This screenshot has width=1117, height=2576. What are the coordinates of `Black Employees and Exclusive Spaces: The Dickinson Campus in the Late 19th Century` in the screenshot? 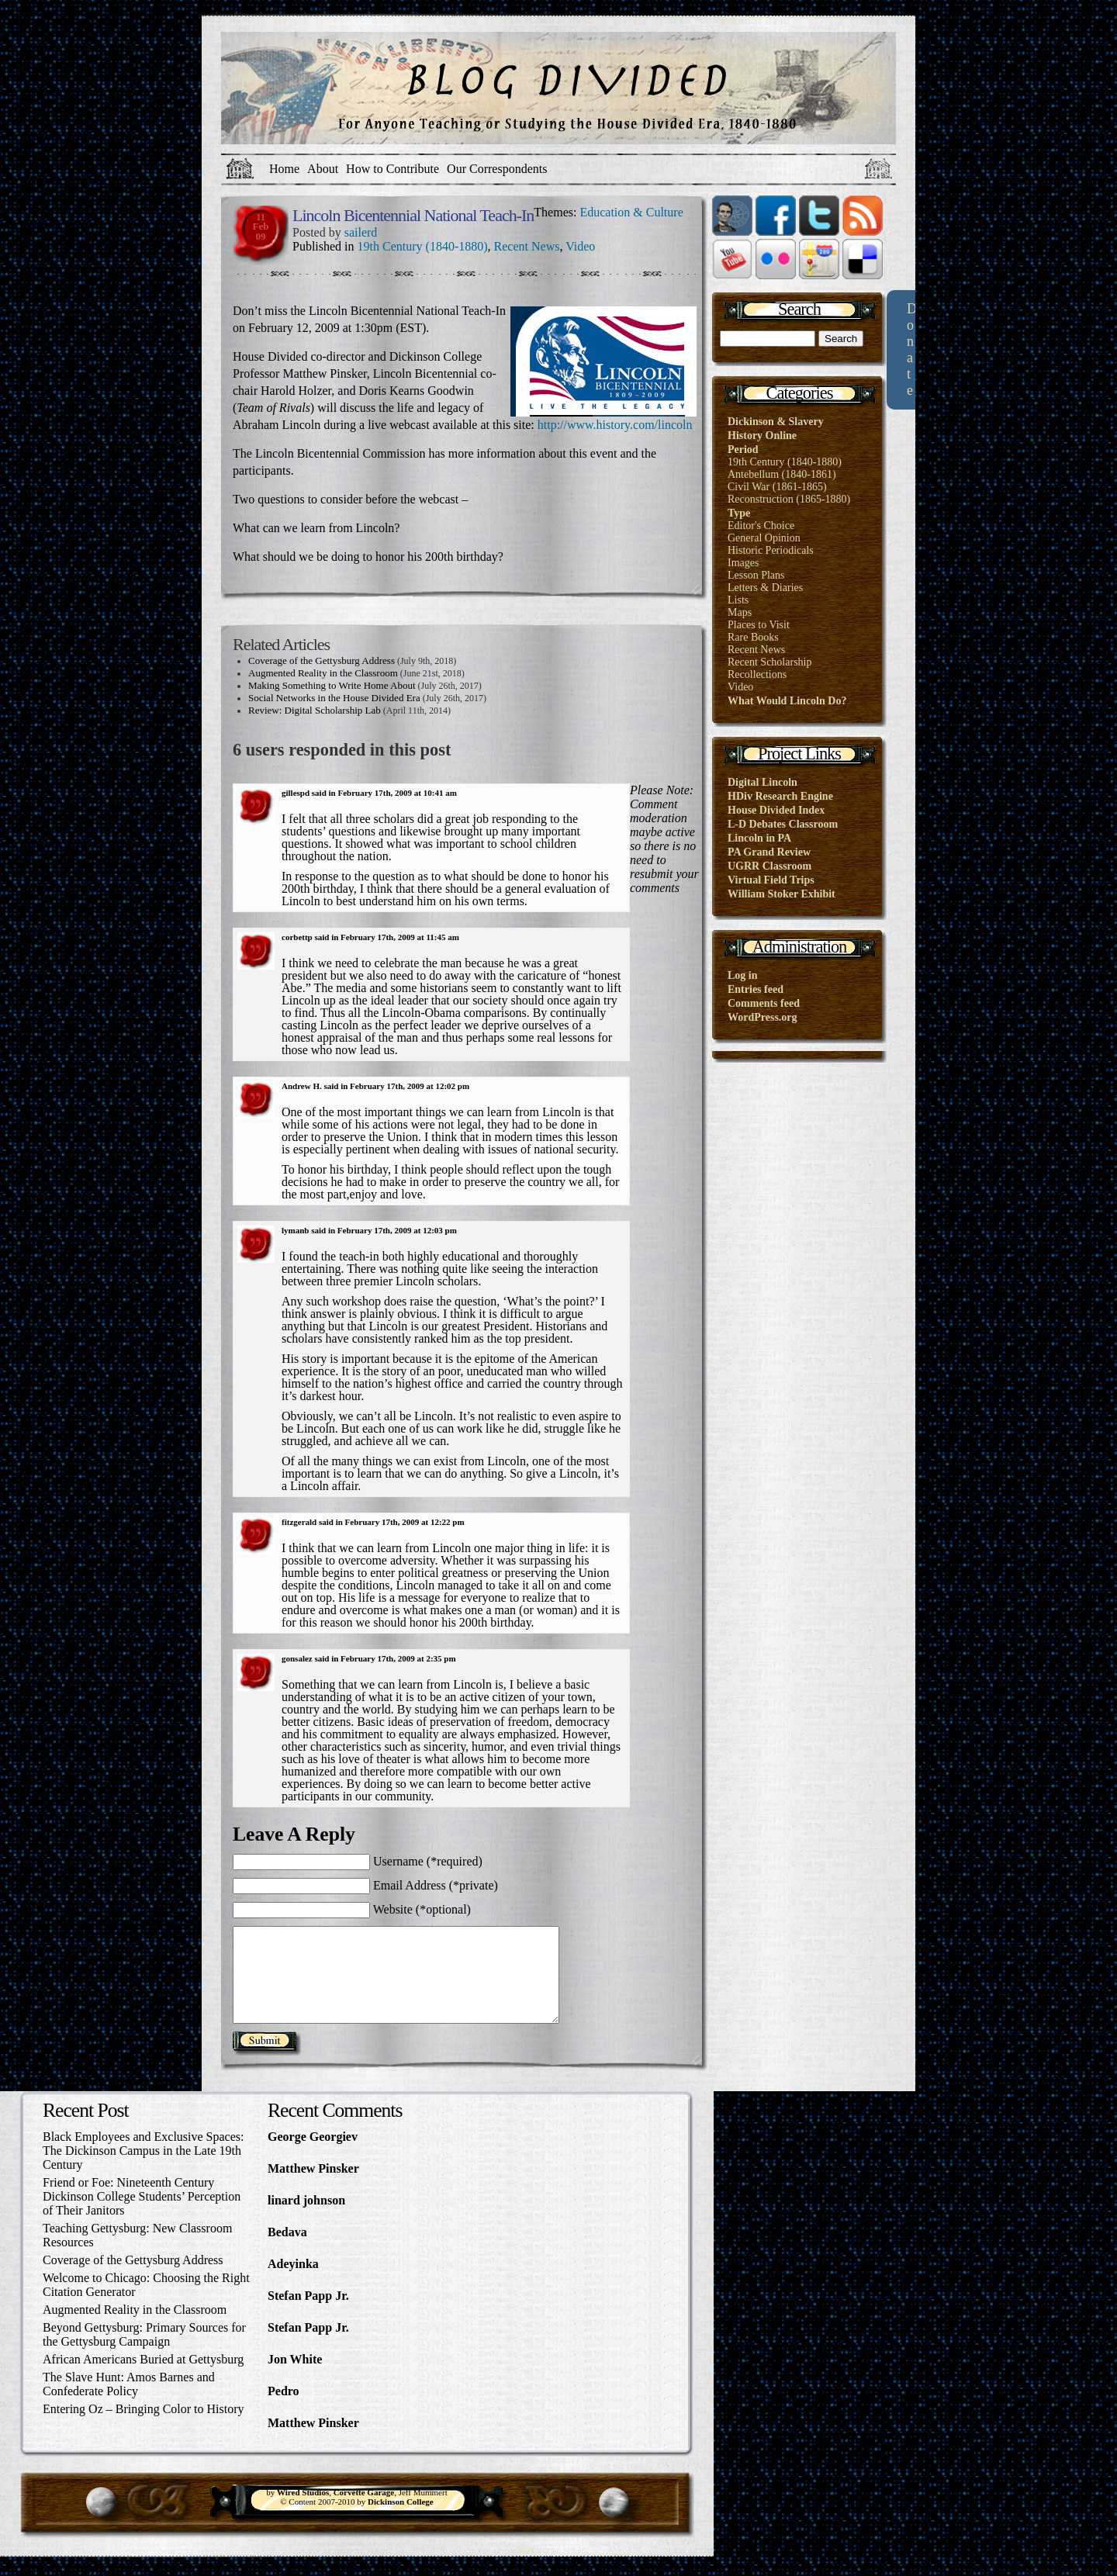 It's located at (143, 2169).